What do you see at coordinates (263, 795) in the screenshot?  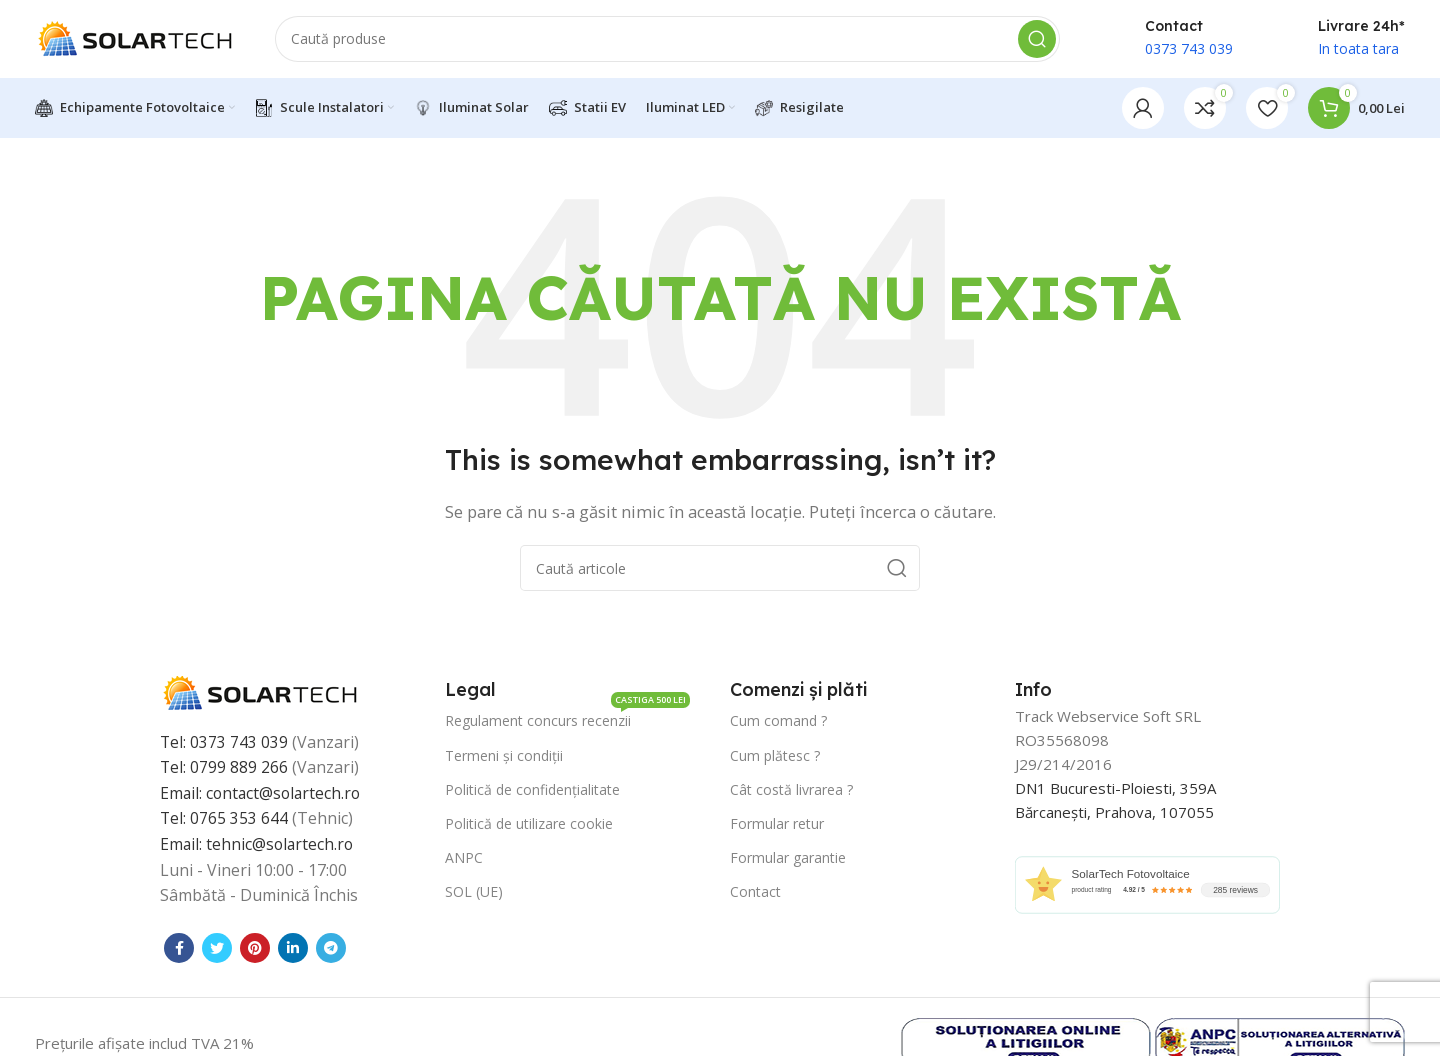 I see `Email: contact@solartech.ro` at bounding box center [263, 795].